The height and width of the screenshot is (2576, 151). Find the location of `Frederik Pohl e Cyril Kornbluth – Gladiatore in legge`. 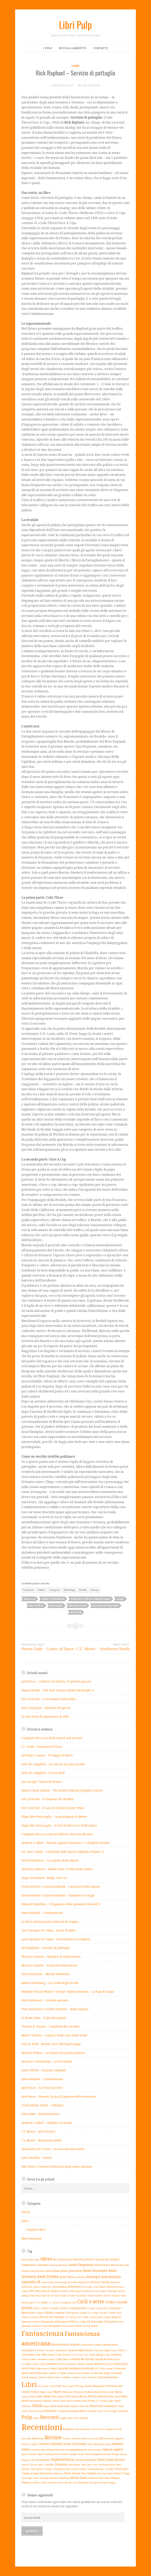

Frederik Pohl e Cyril Kornbluth – Gladiatore in legge is located at coordinates (58, 1895).